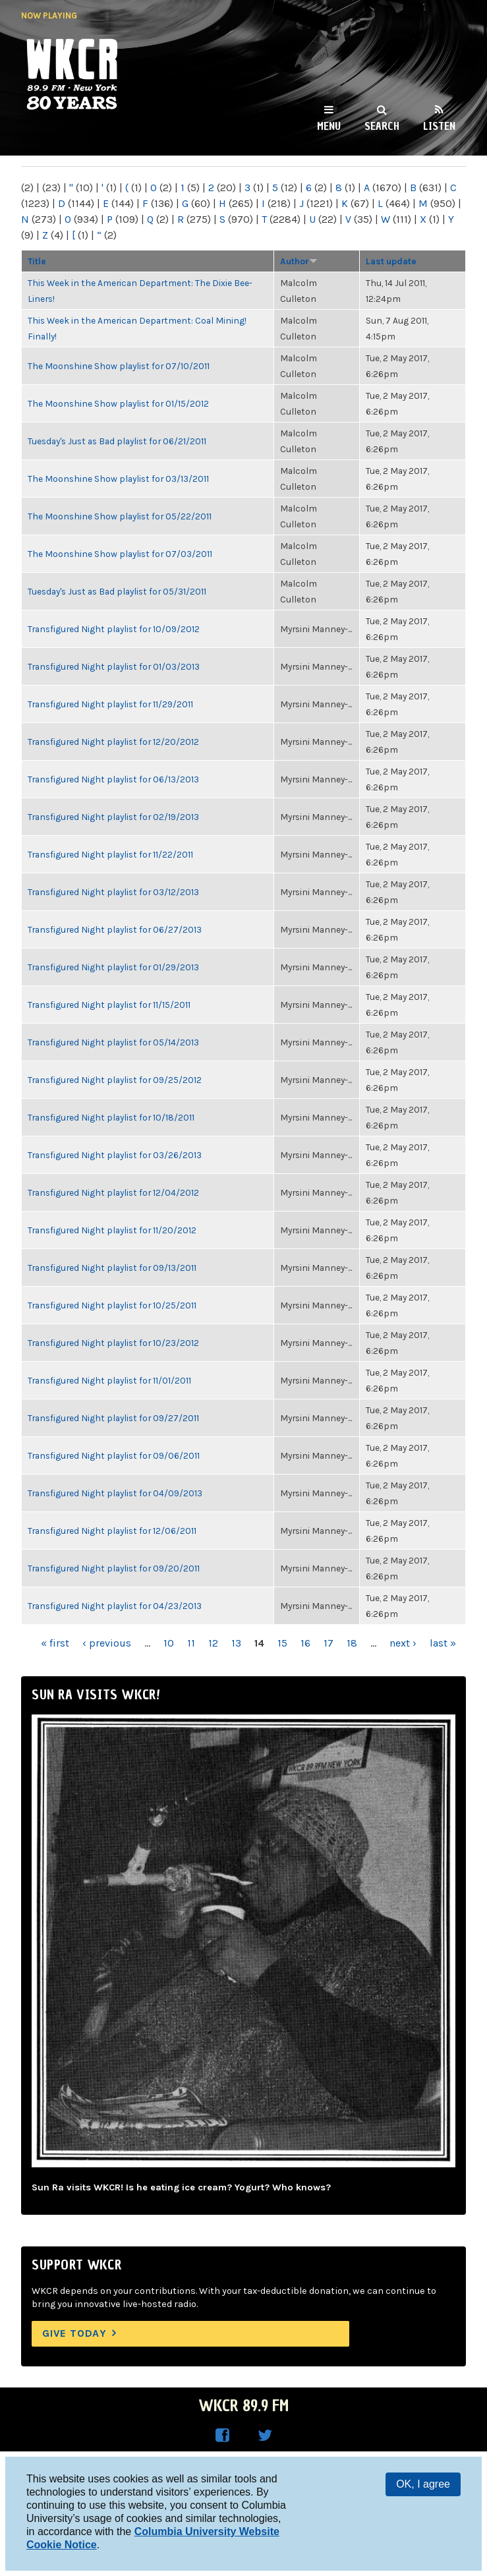  Describe the element at coordinates (115, 929) in the screenshot. I see `Transfigured Night playlist for 06/27/2013` at that location.